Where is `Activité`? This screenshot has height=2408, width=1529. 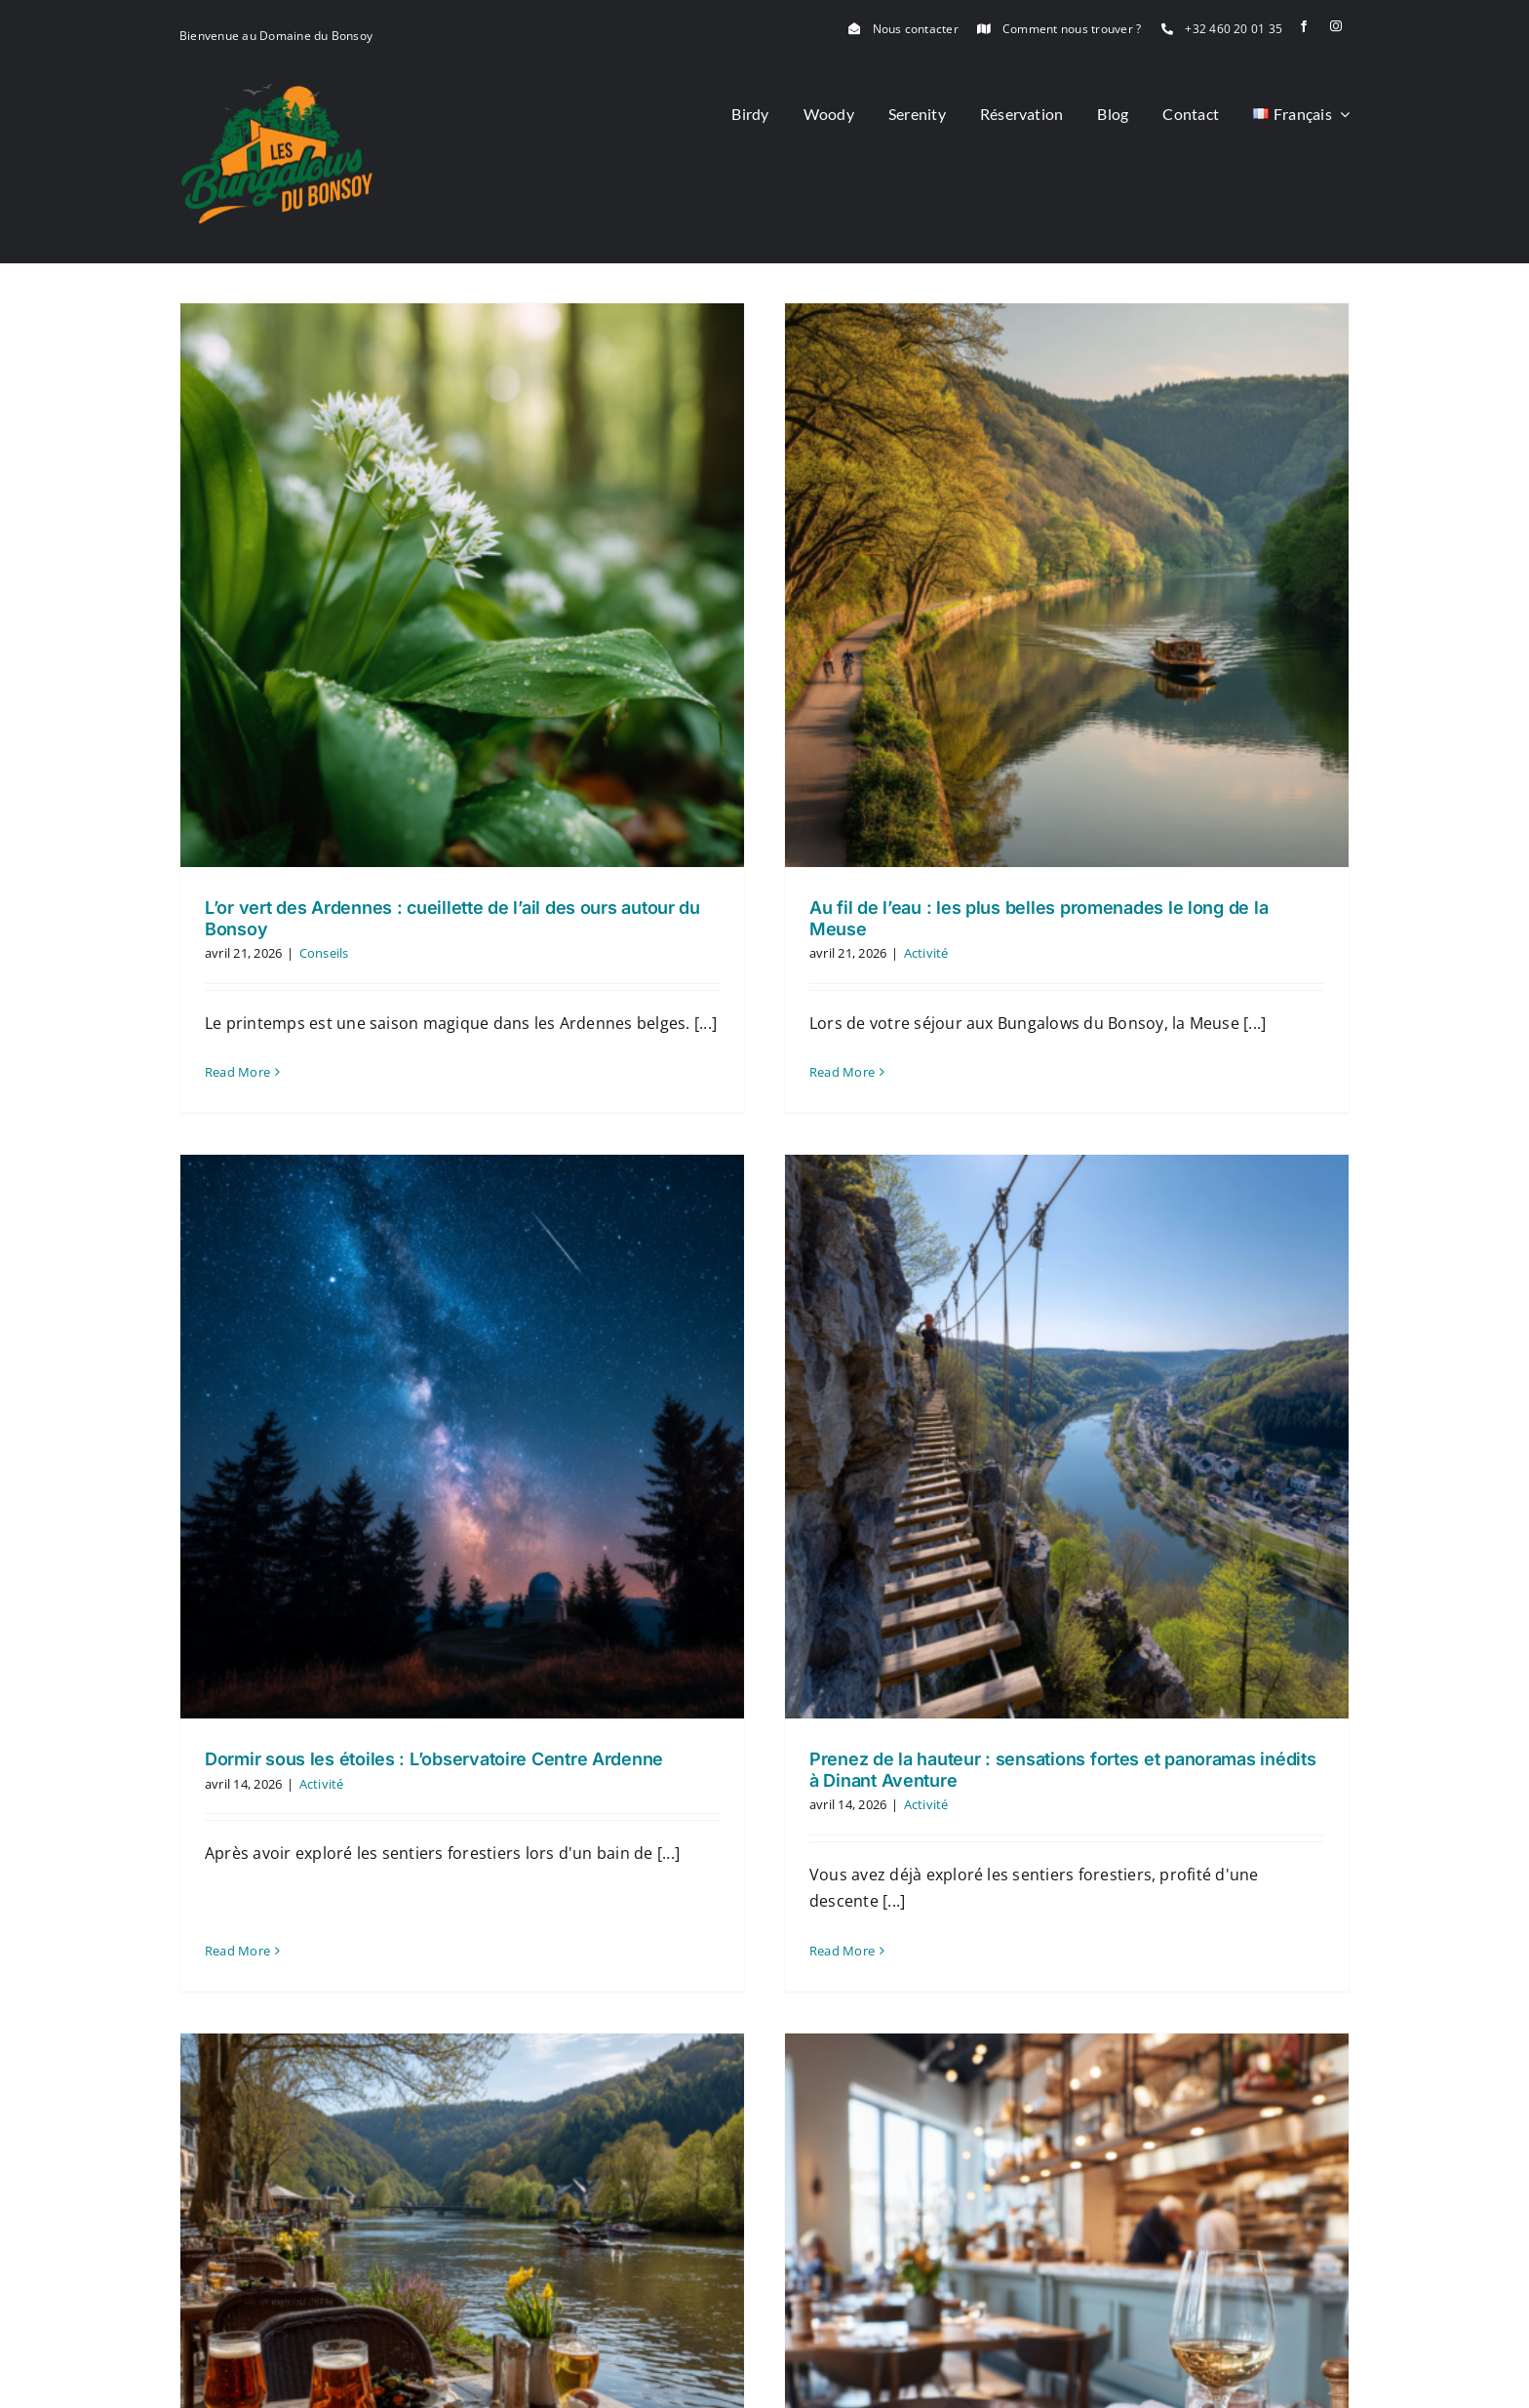 Activité is located at coordinates (558, 1533).